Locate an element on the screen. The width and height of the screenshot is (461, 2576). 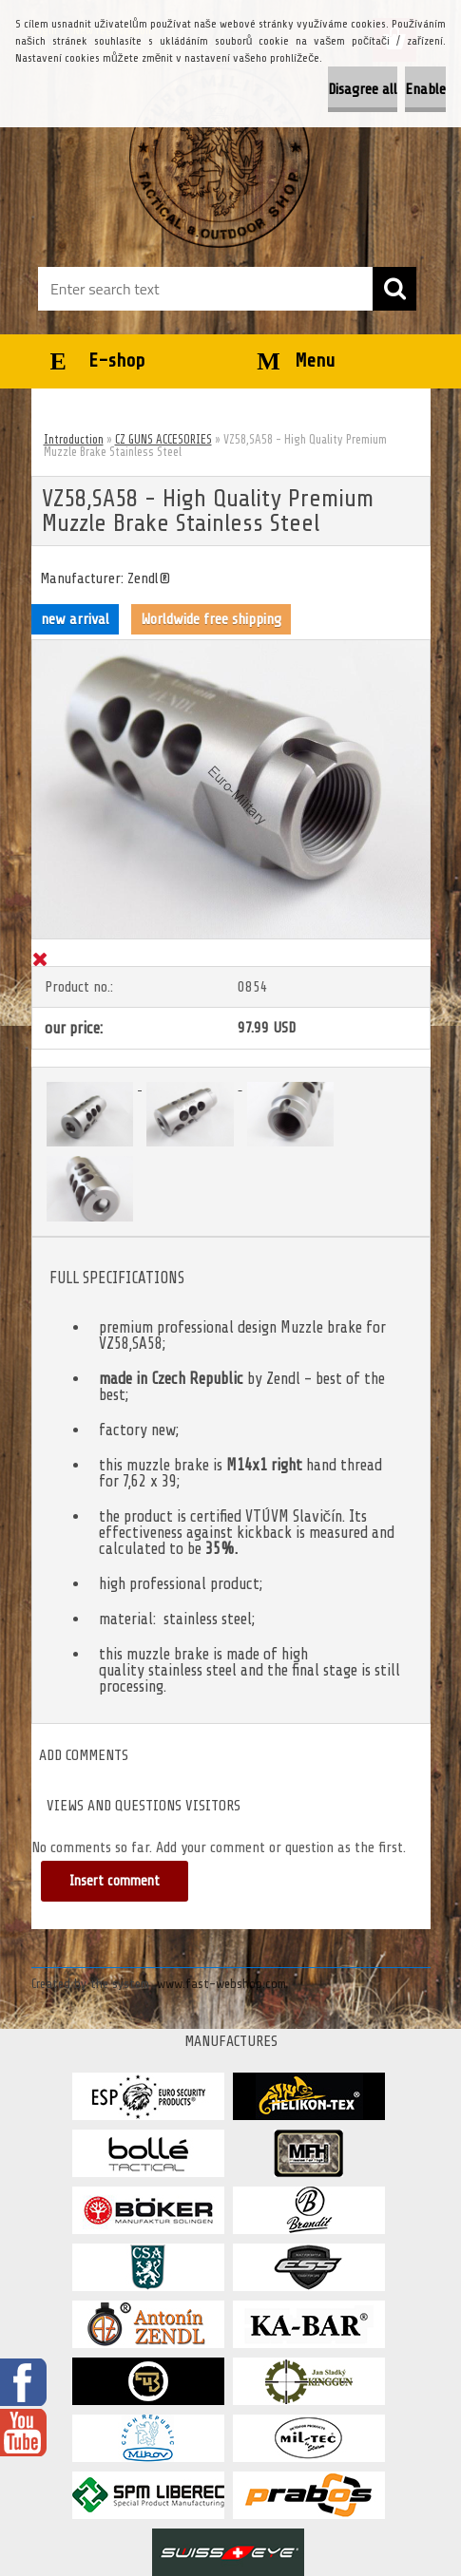
www.fast-webshop.com is located at coordinates (221, 1984).